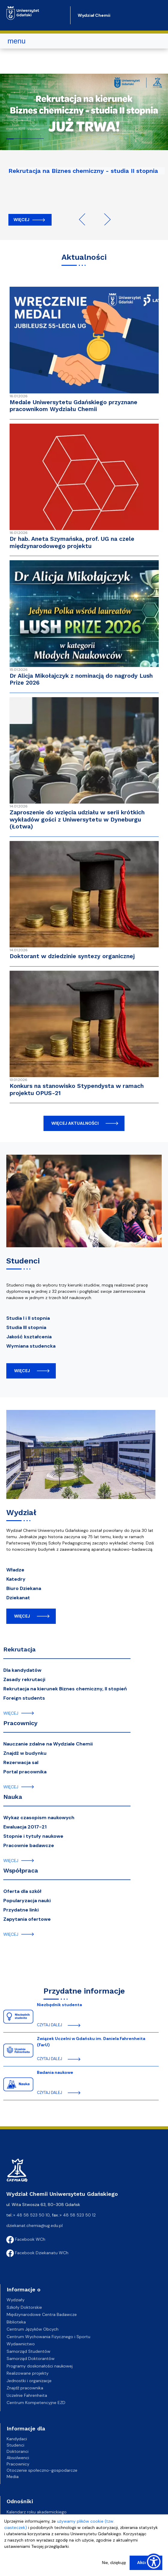 This screenshot has width=168, height=2576. What do you see at coordinates (24, 2307) in the screenshot?
I see `Szkoły Doktorskie` at bounding box center [24, 2307].